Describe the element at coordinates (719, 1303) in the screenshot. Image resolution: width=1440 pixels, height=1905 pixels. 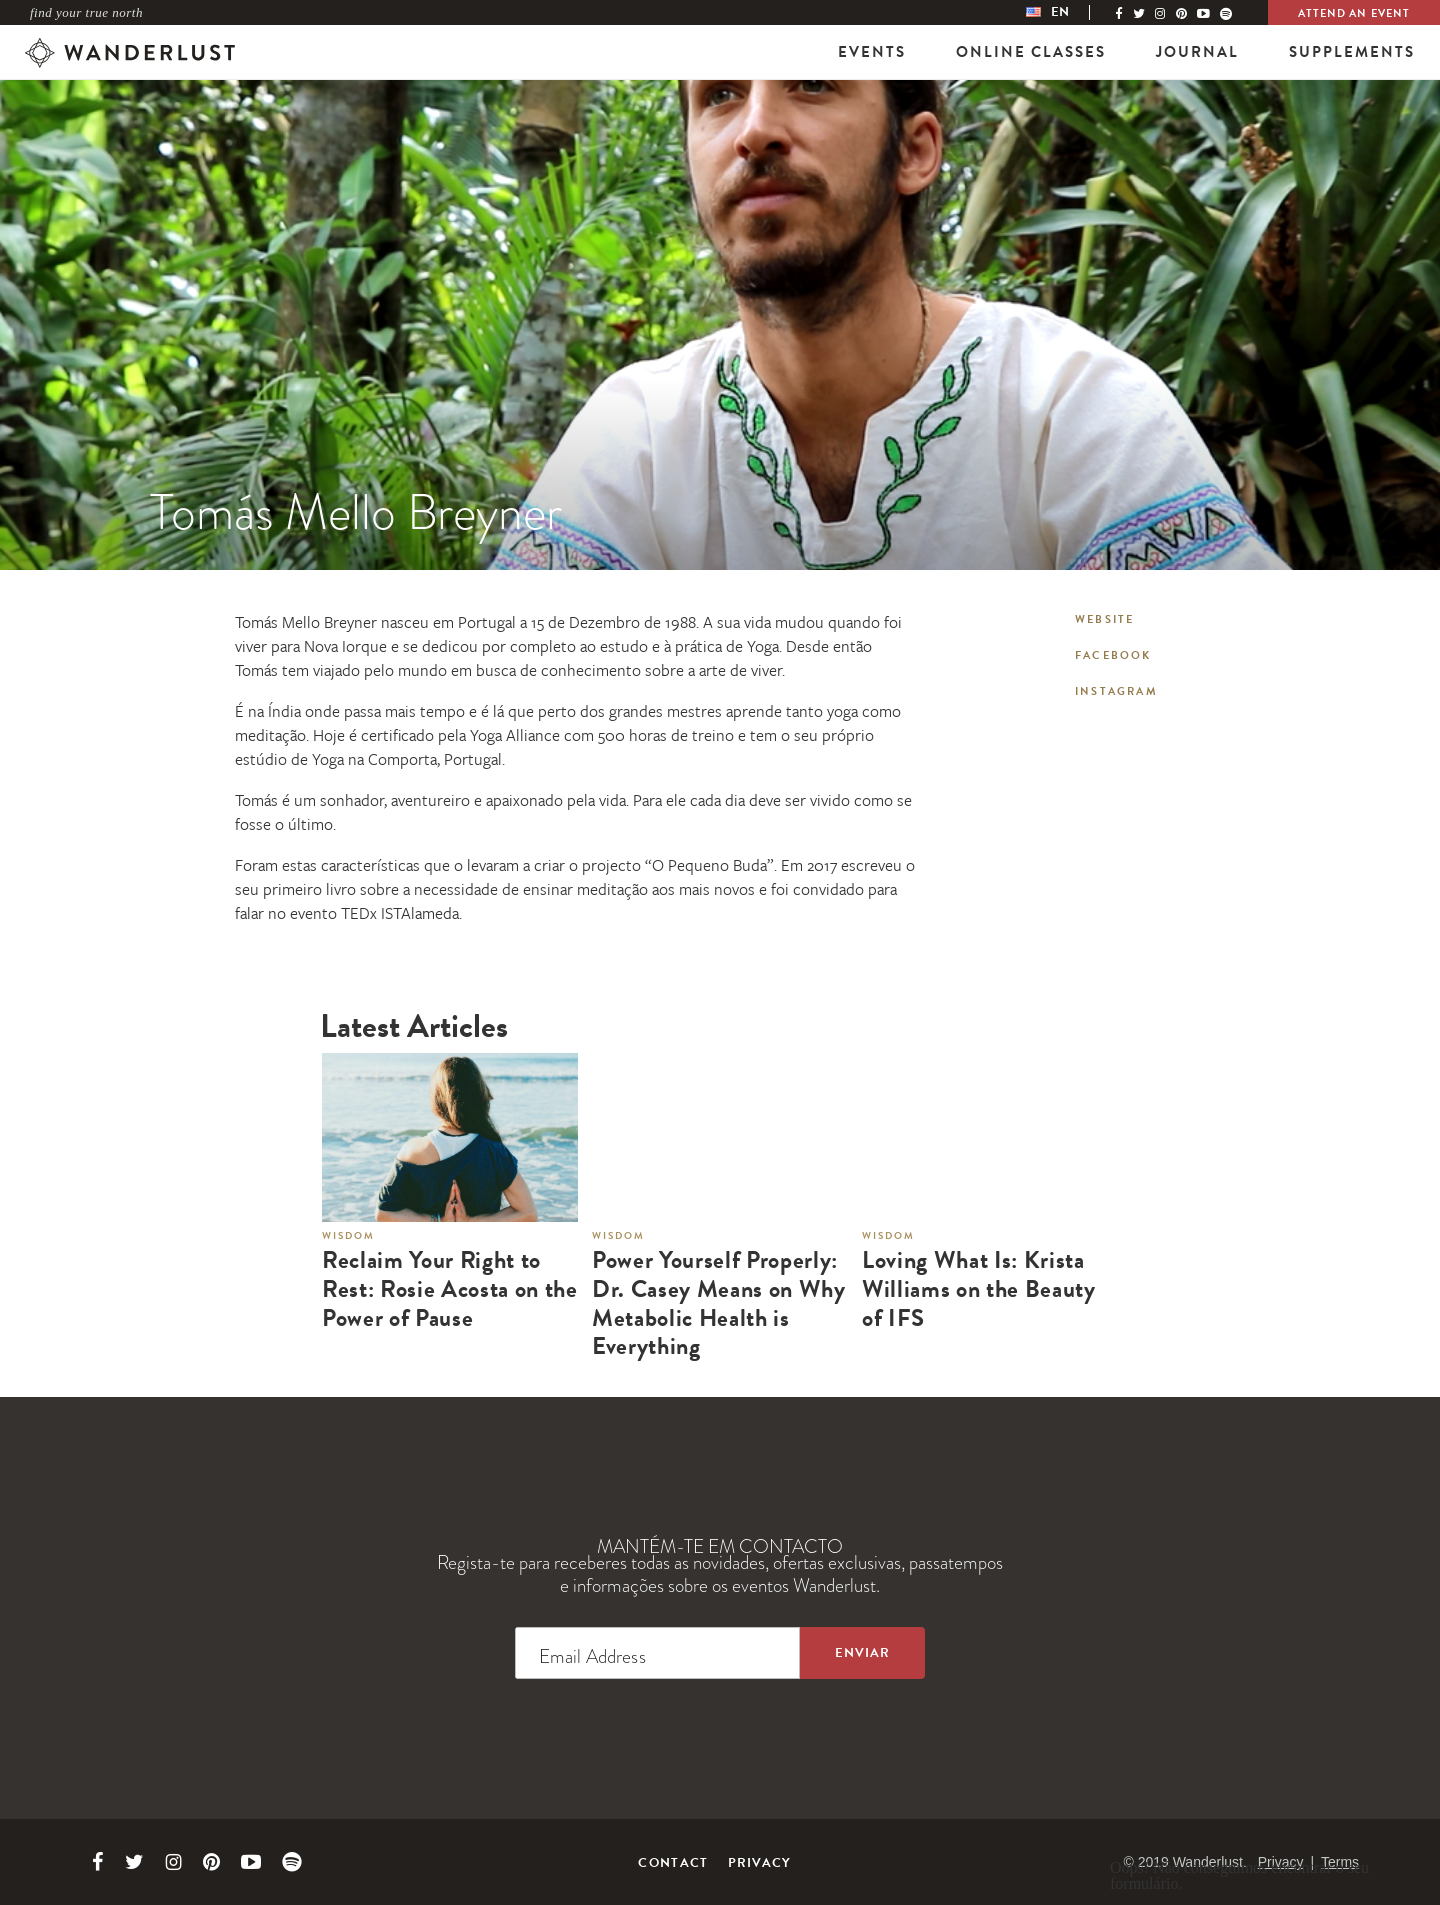
I see `Power Yourself Properly: Dr. Casey Means on Why Metabolic Health is Everything` at that location.